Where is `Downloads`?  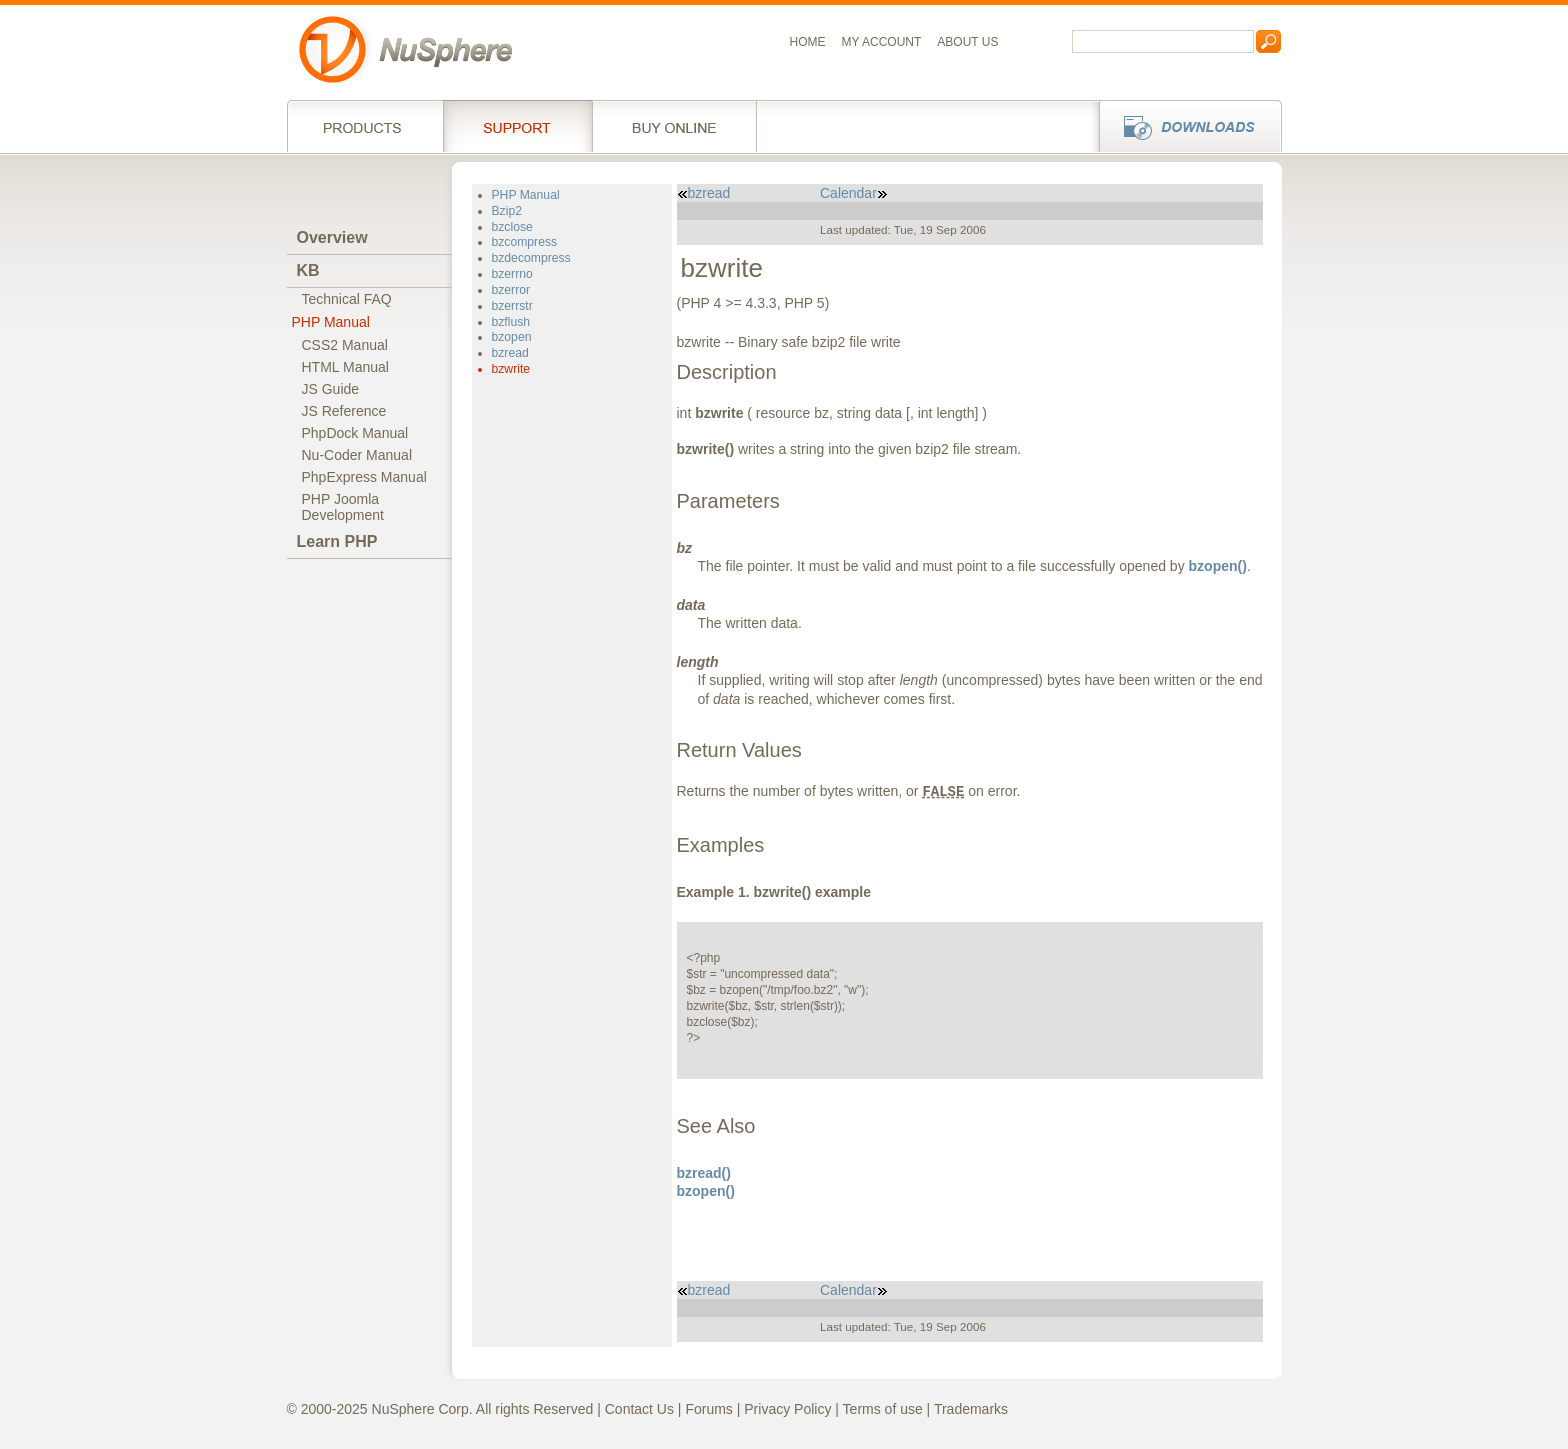
Downloads is located at coordinates (1184, 126).